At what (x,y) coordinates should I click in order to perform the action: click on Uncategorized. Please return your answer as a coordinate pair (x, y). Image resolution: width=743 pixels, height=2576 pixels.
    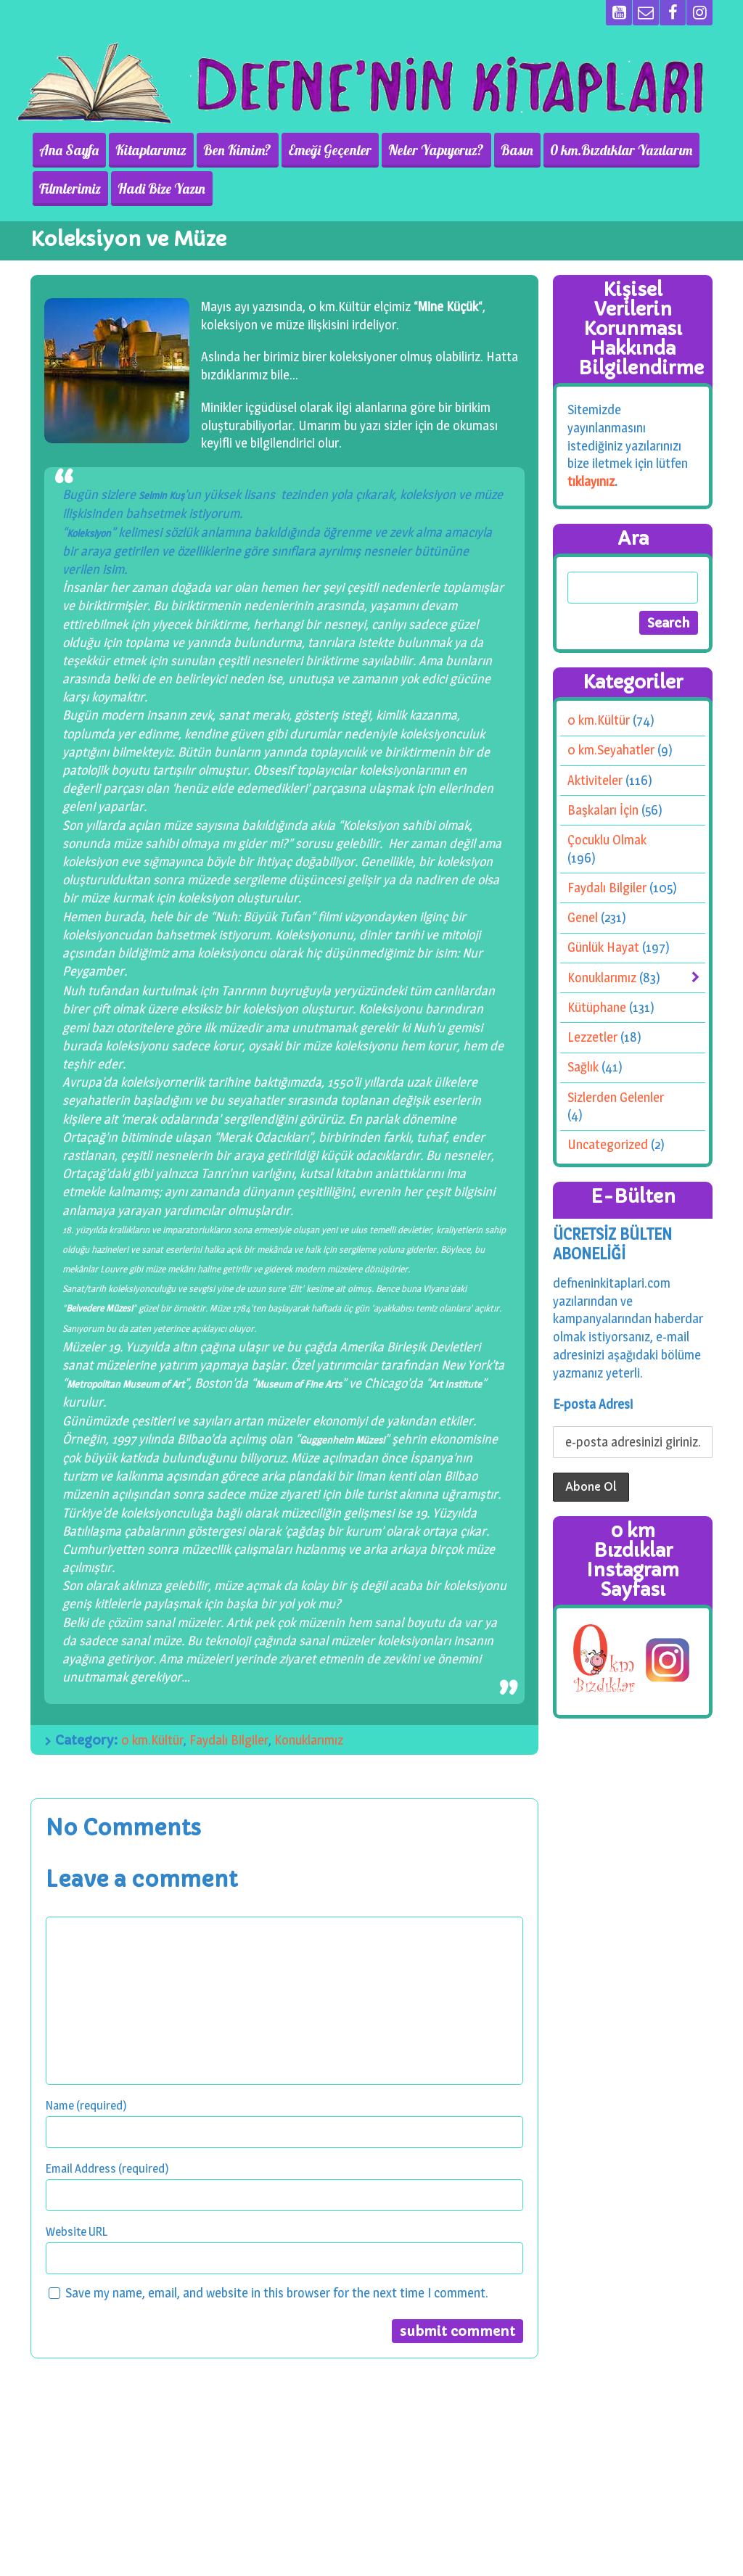
    Looking at the image, I should click on (607, 1144).